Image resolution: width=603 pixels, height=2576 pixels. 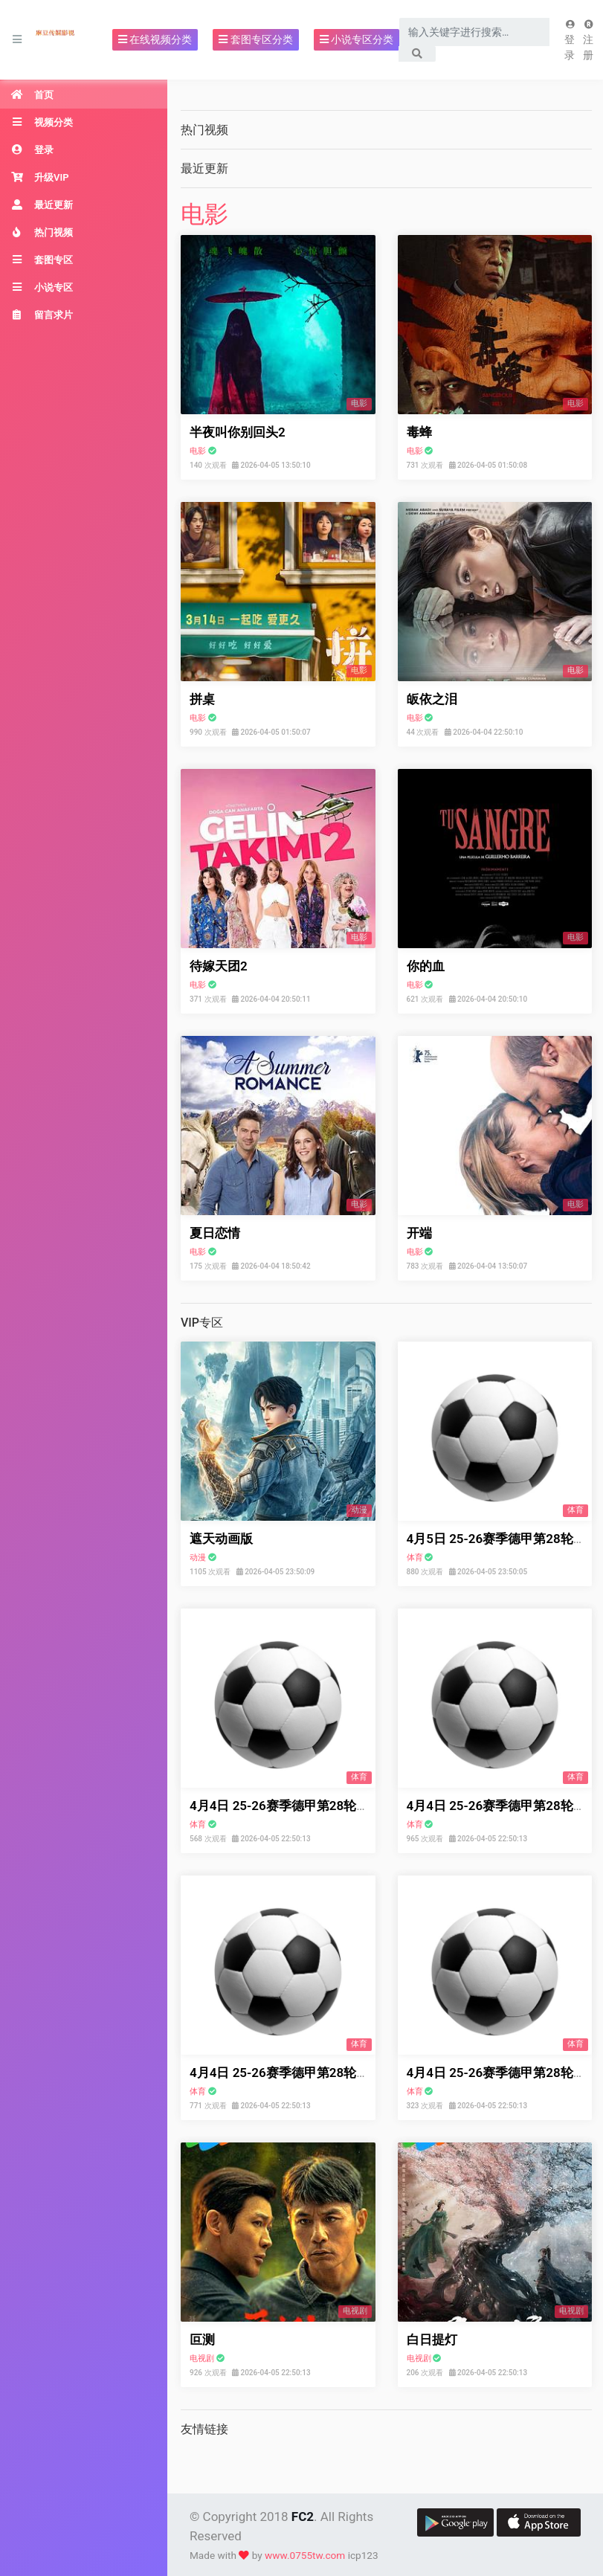 I want to click on 拼桌, so click(x=202, y=699).